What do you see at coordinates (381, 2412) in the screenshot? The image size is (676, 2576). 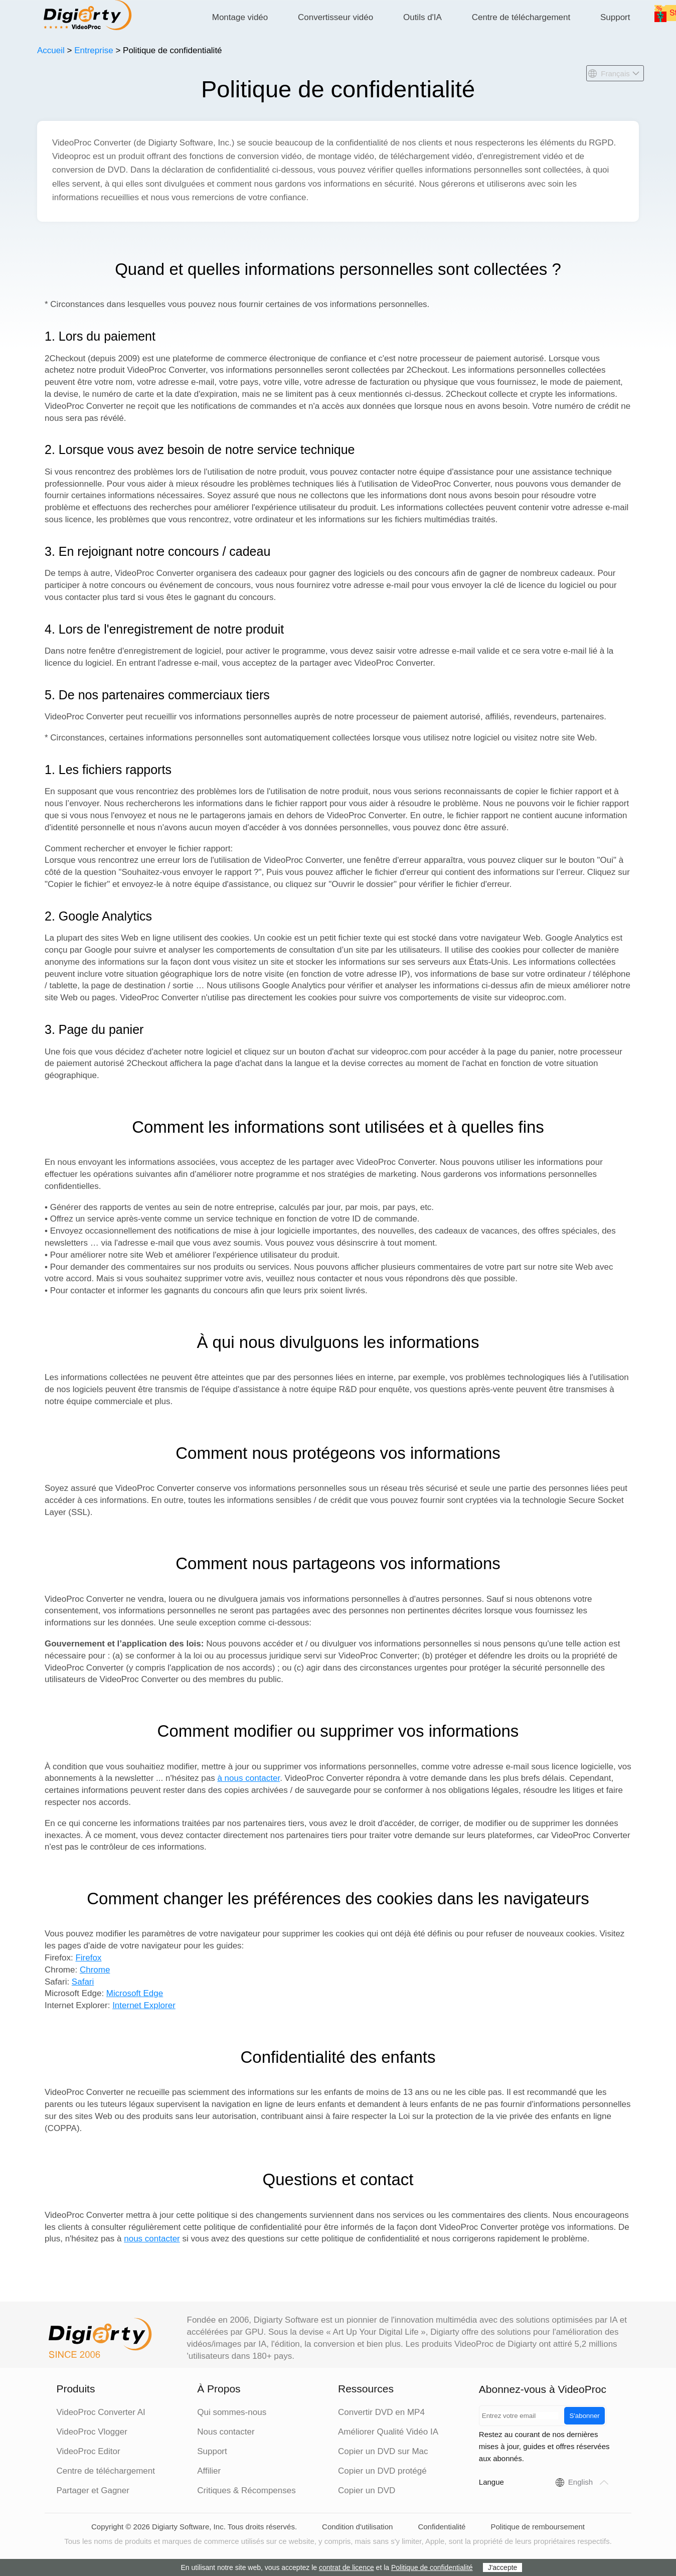 I see `Convertir DVD en MP4` at bounding box center [381, 2412].